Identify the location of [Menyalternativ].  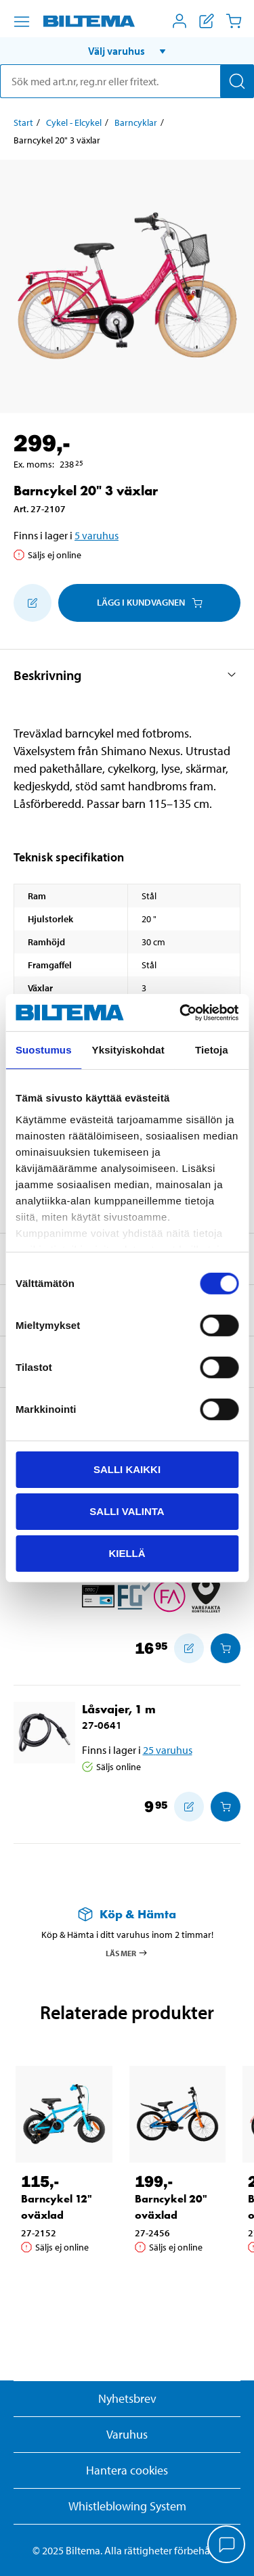
(21, 22).